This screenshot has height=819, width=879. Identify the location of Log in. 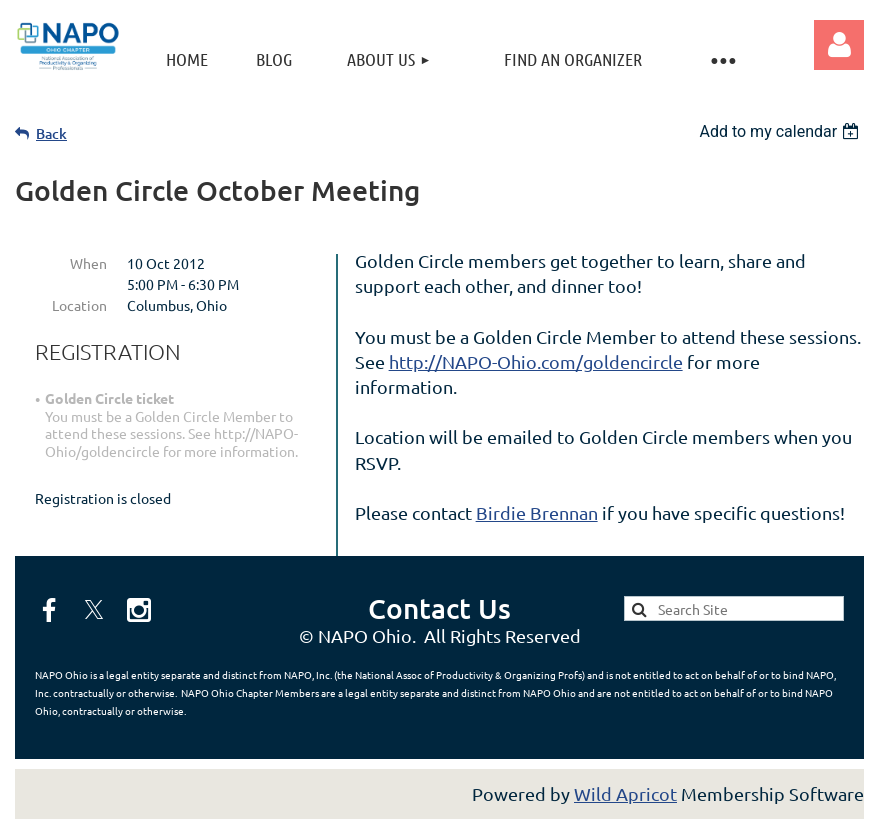
(839, 45).